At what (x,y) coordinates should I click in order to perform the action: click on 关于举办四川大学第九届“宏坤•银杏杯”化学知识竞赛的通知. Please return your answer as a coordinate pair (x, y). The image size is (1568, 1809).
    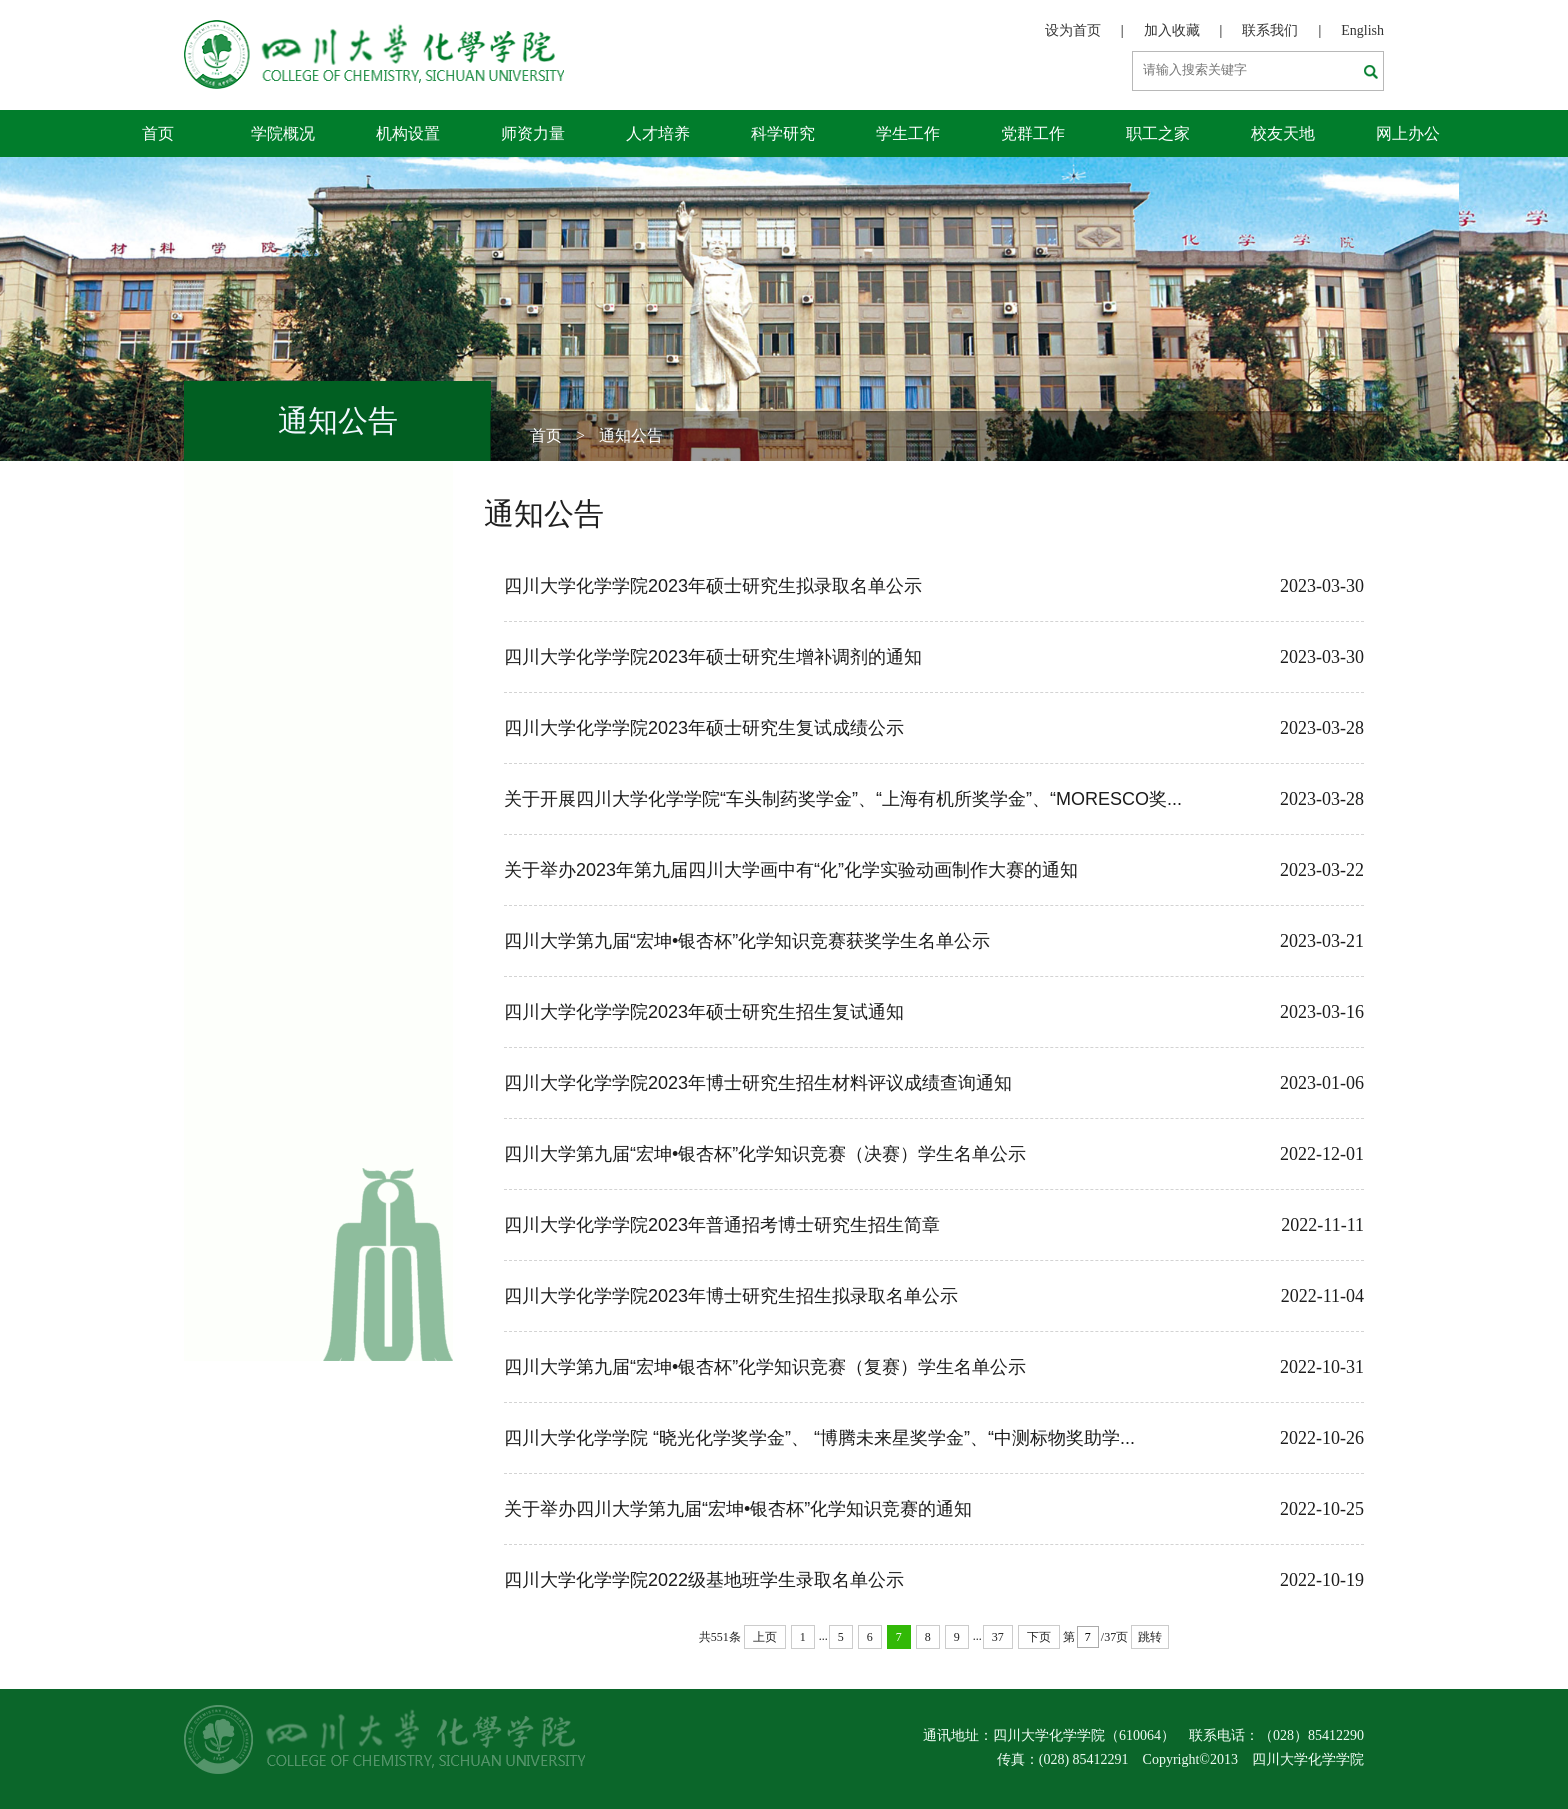
    Looking at the image, I should click on (934, 1509).